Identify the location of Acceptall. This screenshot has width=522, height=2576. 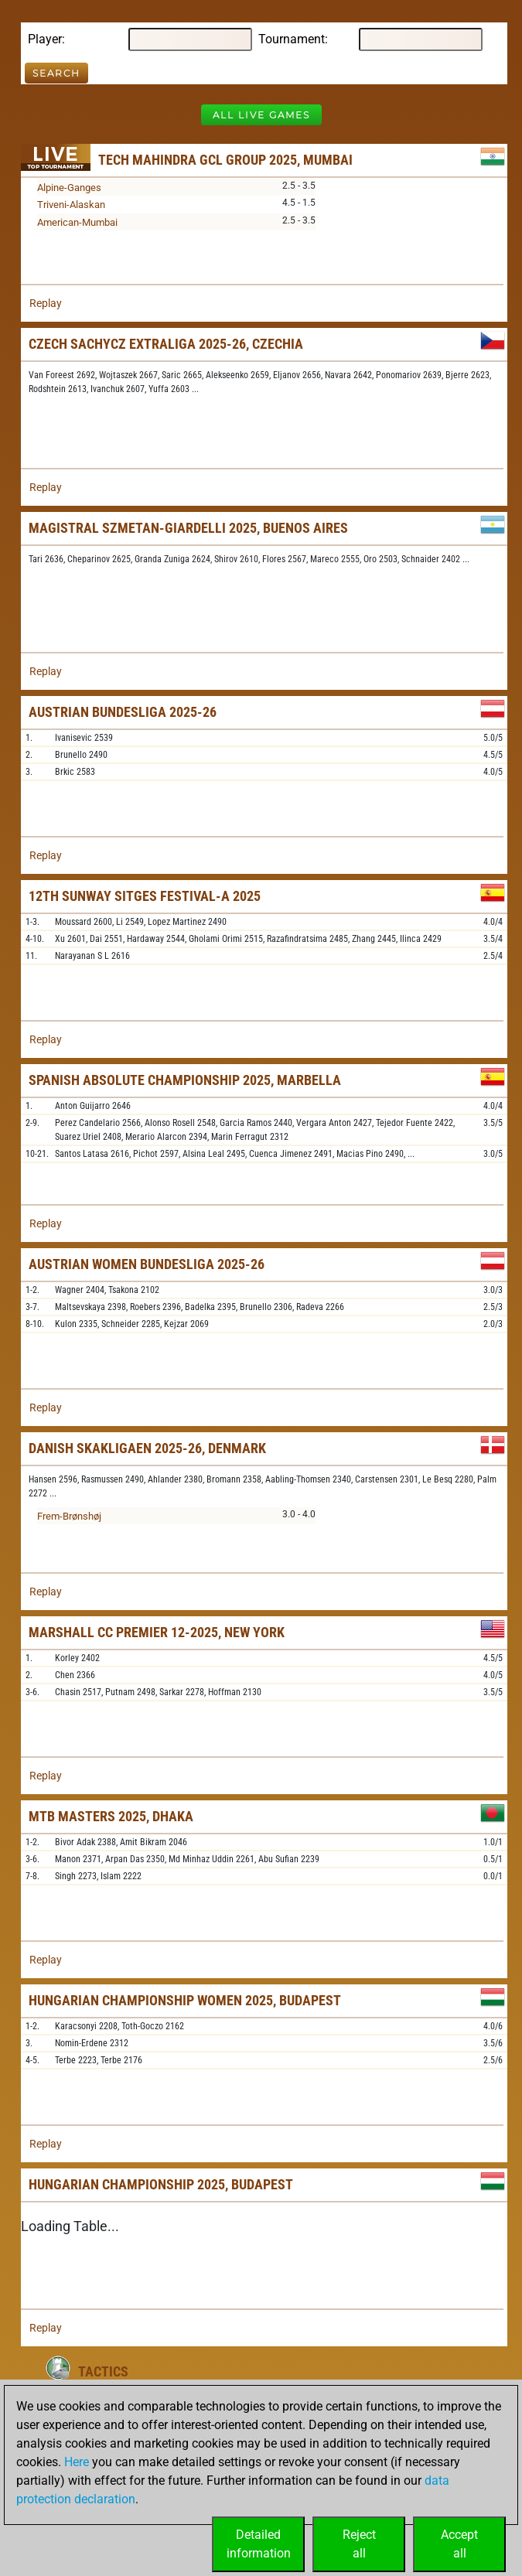
(459, 2544).